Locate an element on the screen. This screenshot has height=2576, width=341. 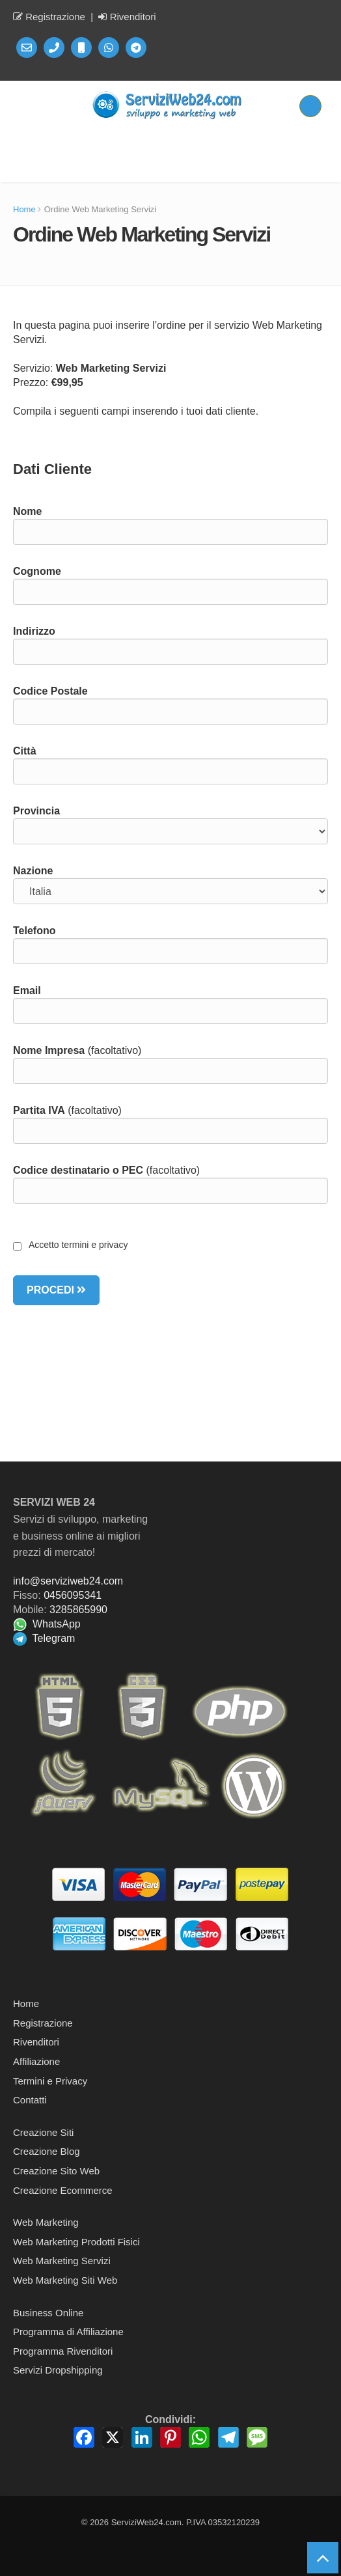
Programma di Affiliazione is located at coordinates (68, 2331).